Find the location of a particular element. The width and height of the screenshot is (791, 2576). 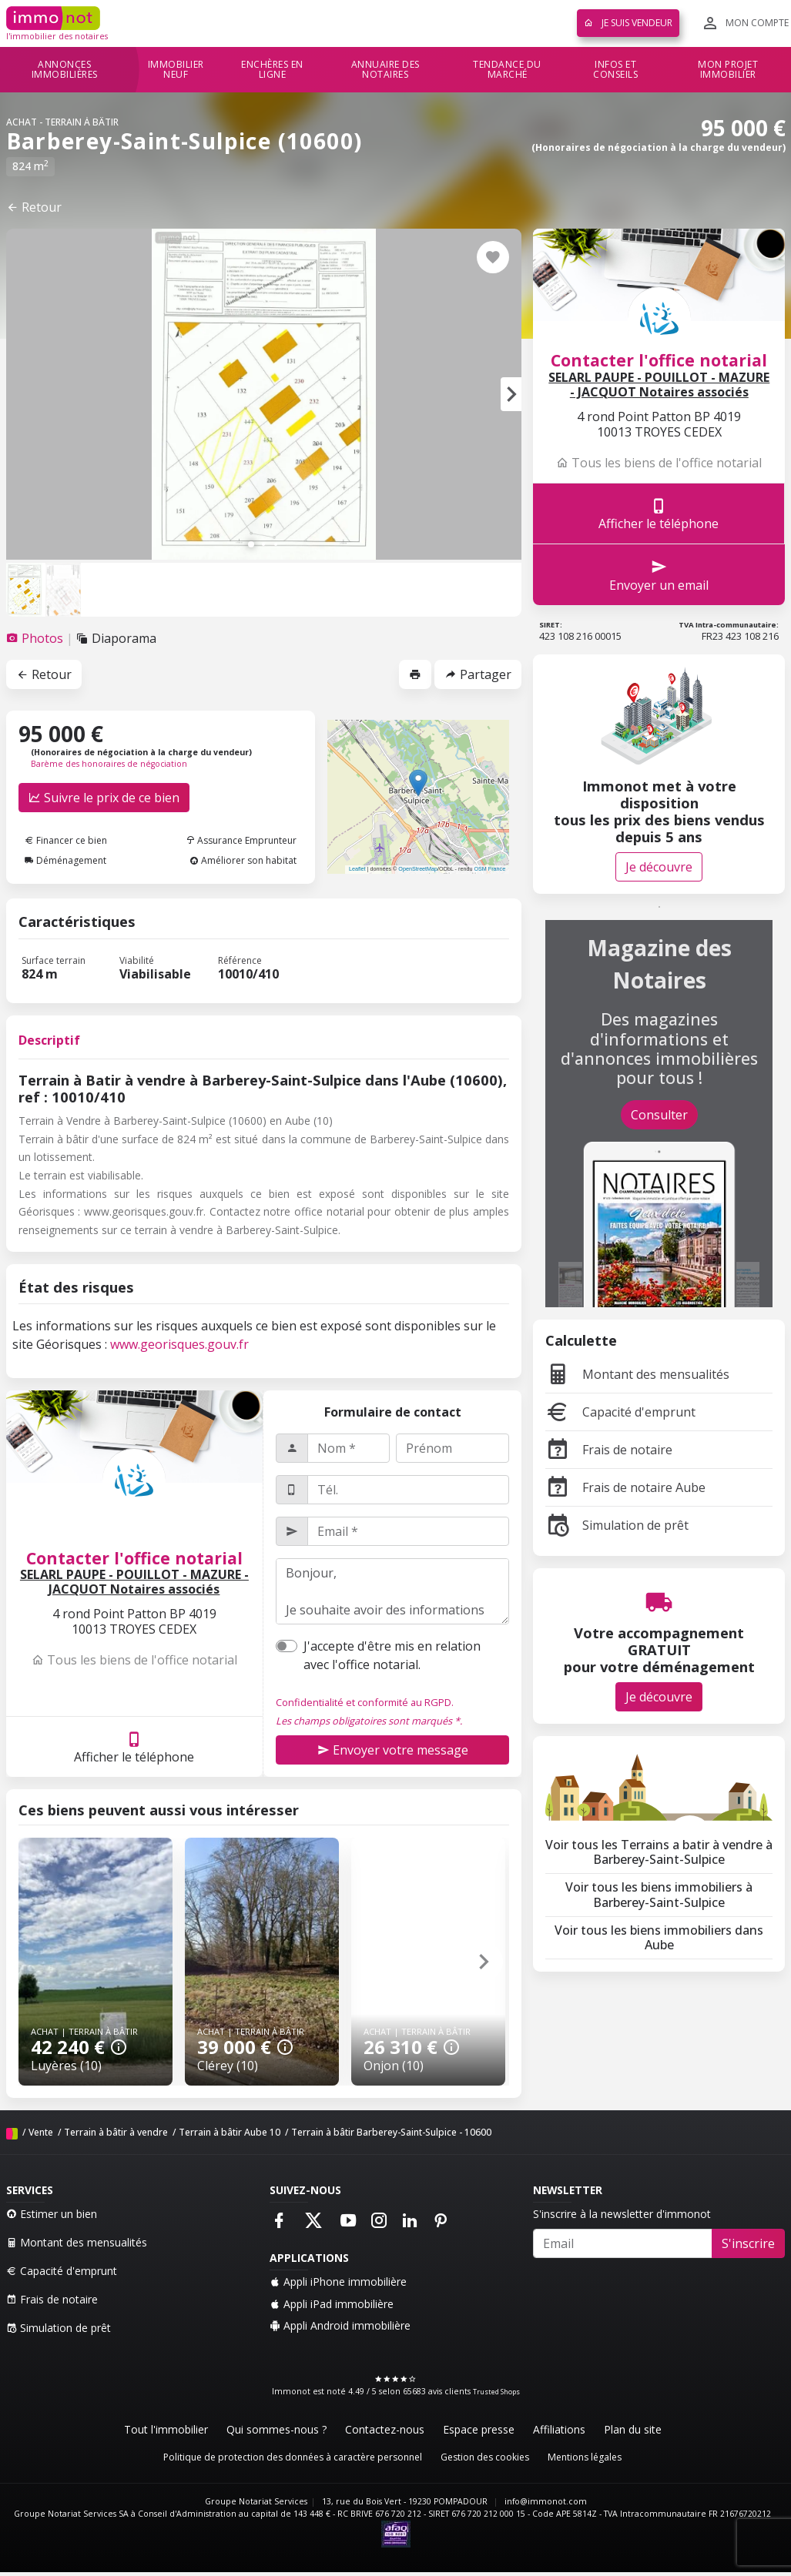

Terrain à bâtir Aube 10 is located at coordinates (229, 2132).